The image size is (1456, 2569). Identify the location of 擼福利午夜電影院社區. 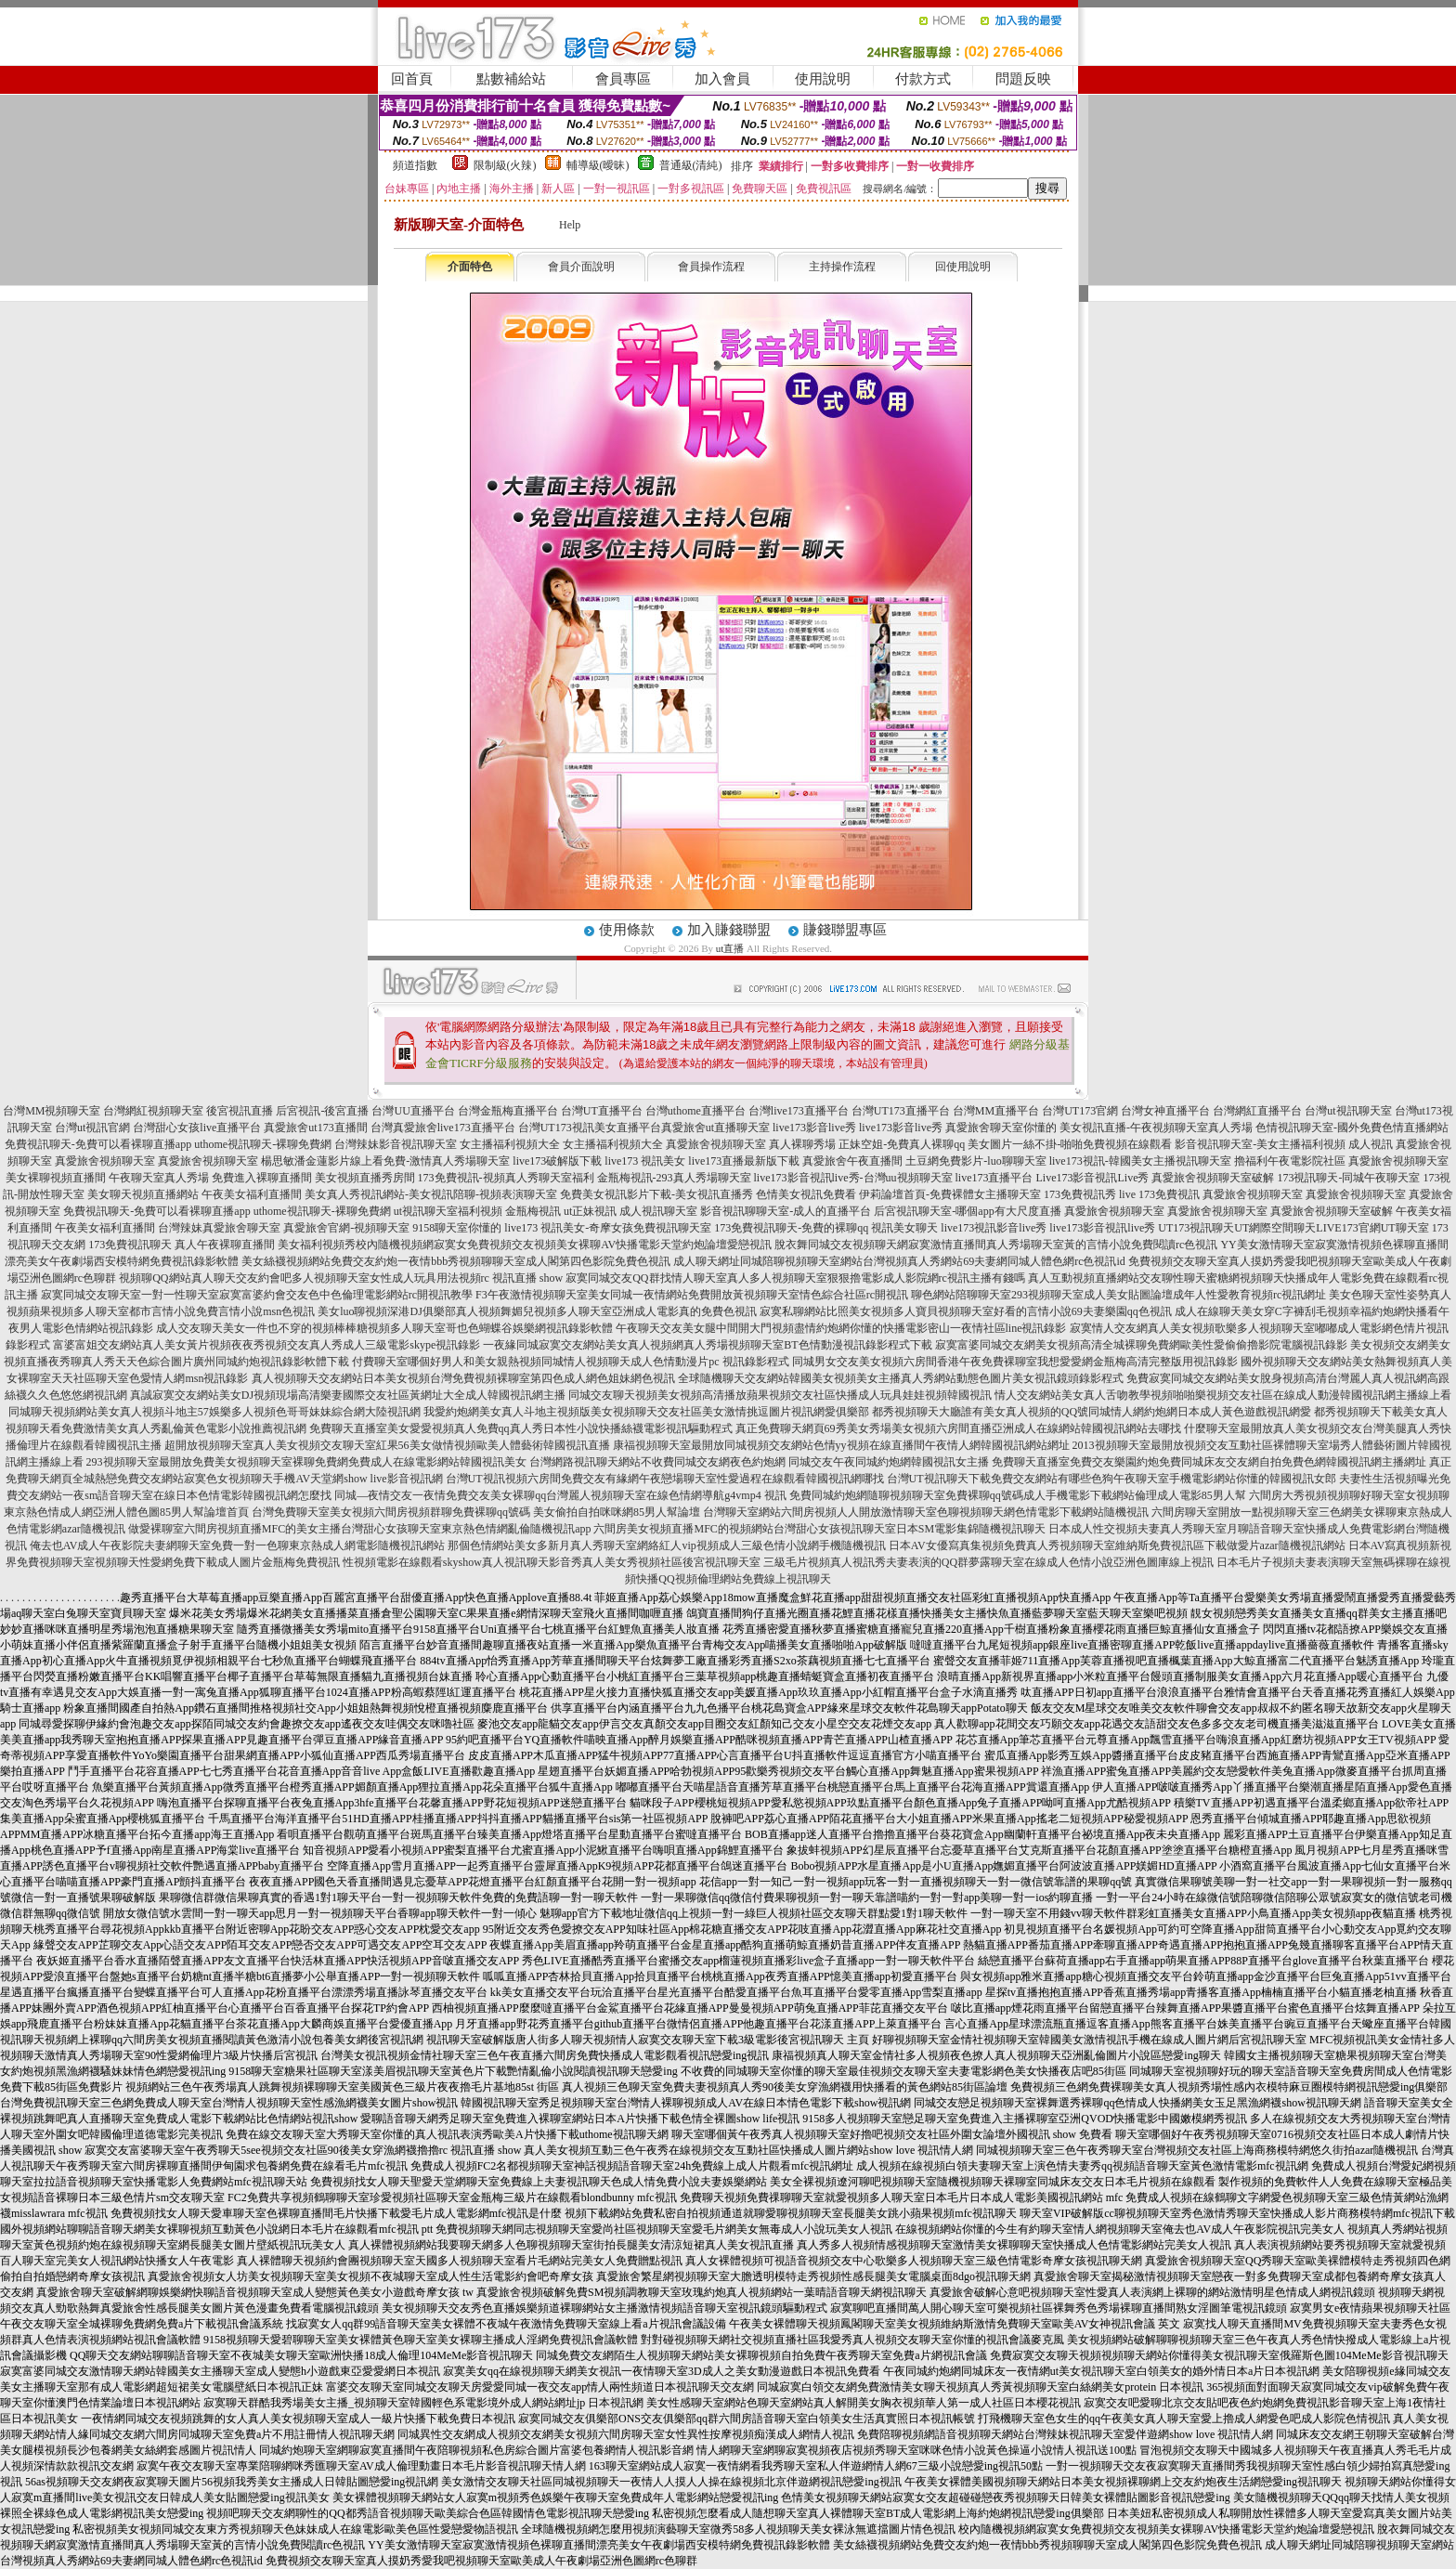
(1290, 1160).